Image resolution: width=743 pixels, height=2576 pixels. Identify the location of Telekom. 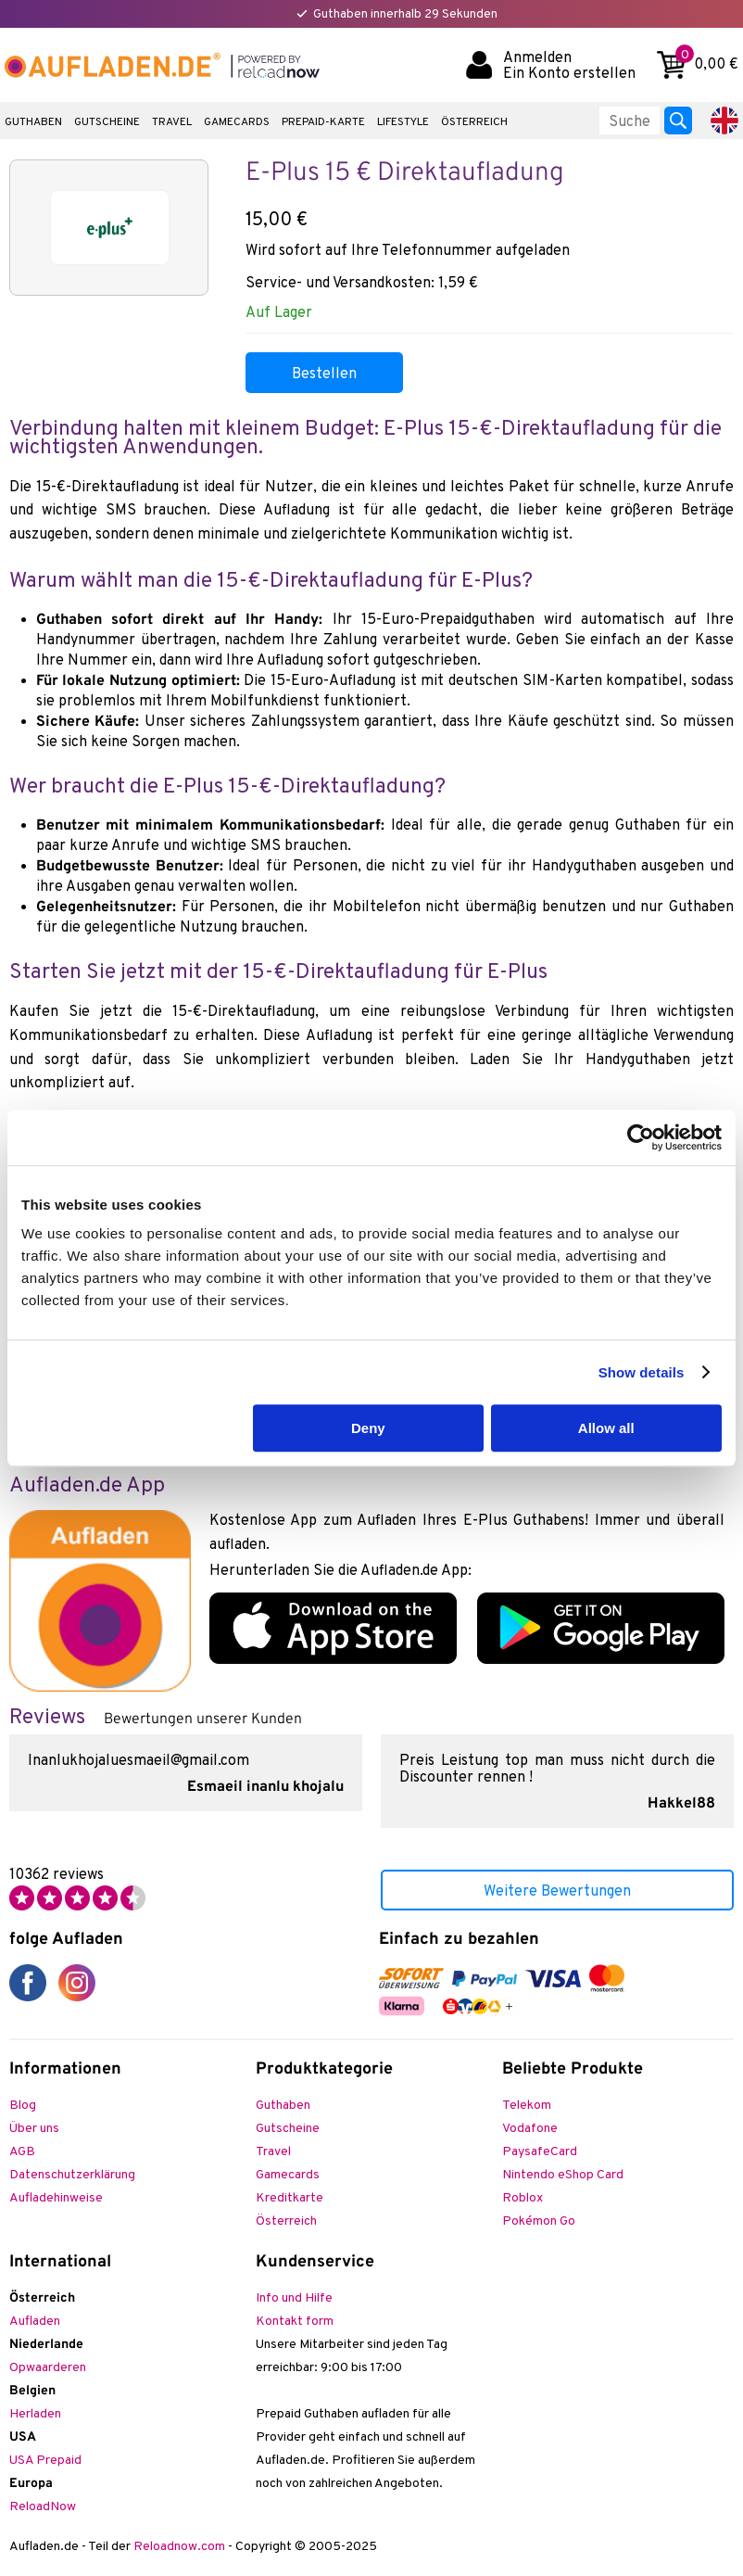
(526, 2105).